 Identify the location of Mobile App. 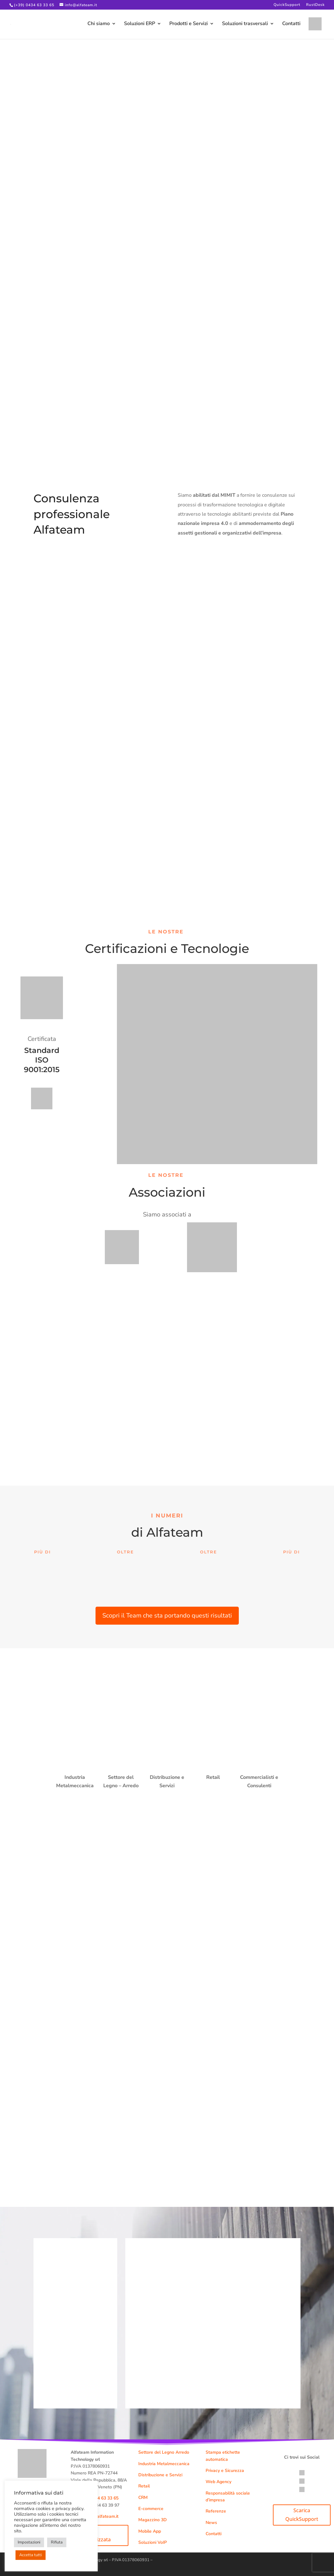
(149, 2531).